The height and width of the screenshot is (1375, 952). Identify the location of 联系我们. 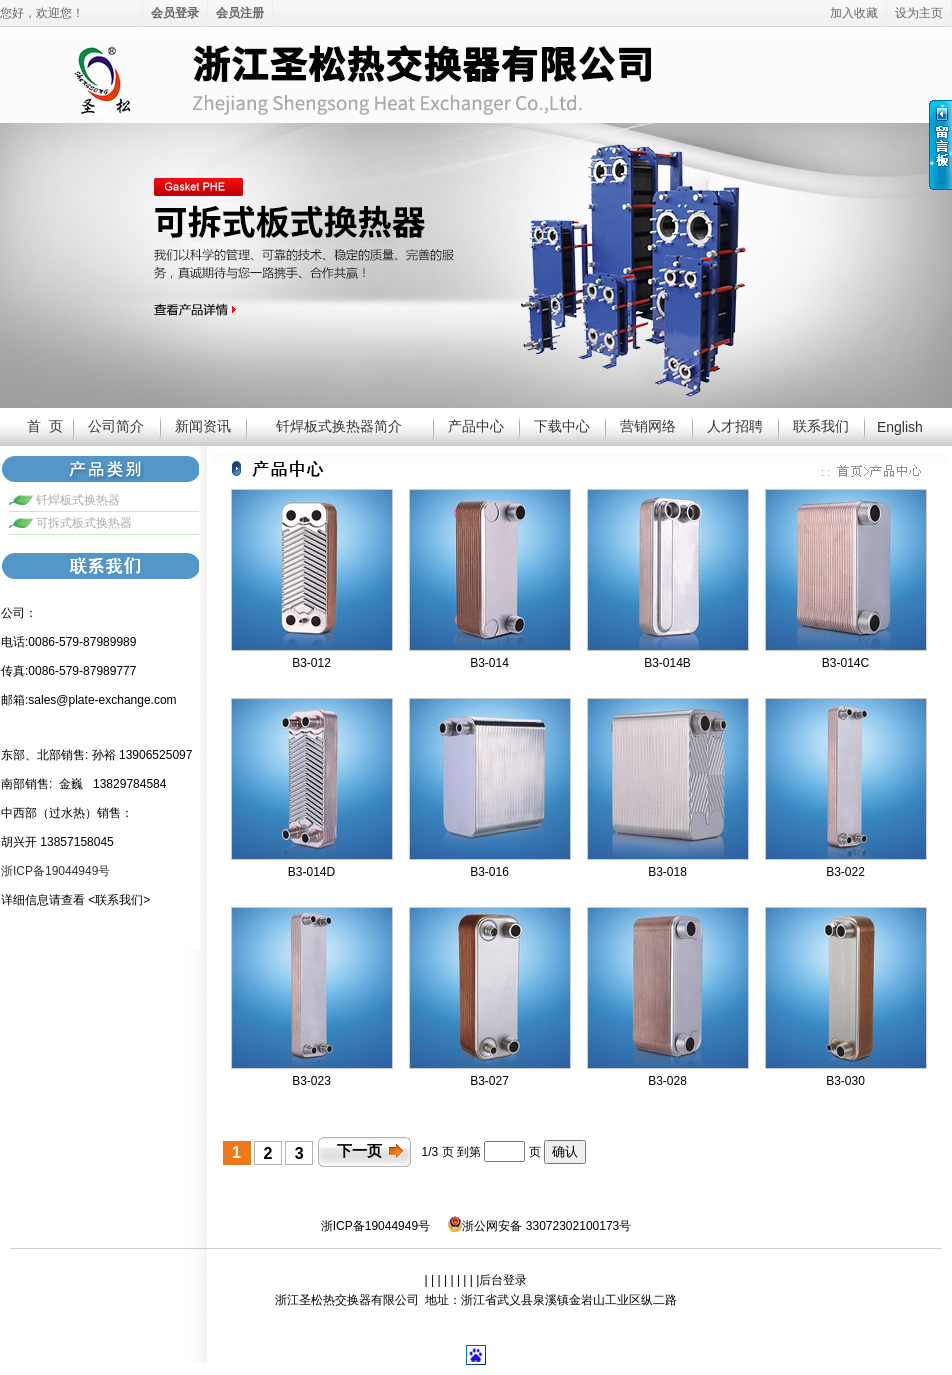
(821, 426).